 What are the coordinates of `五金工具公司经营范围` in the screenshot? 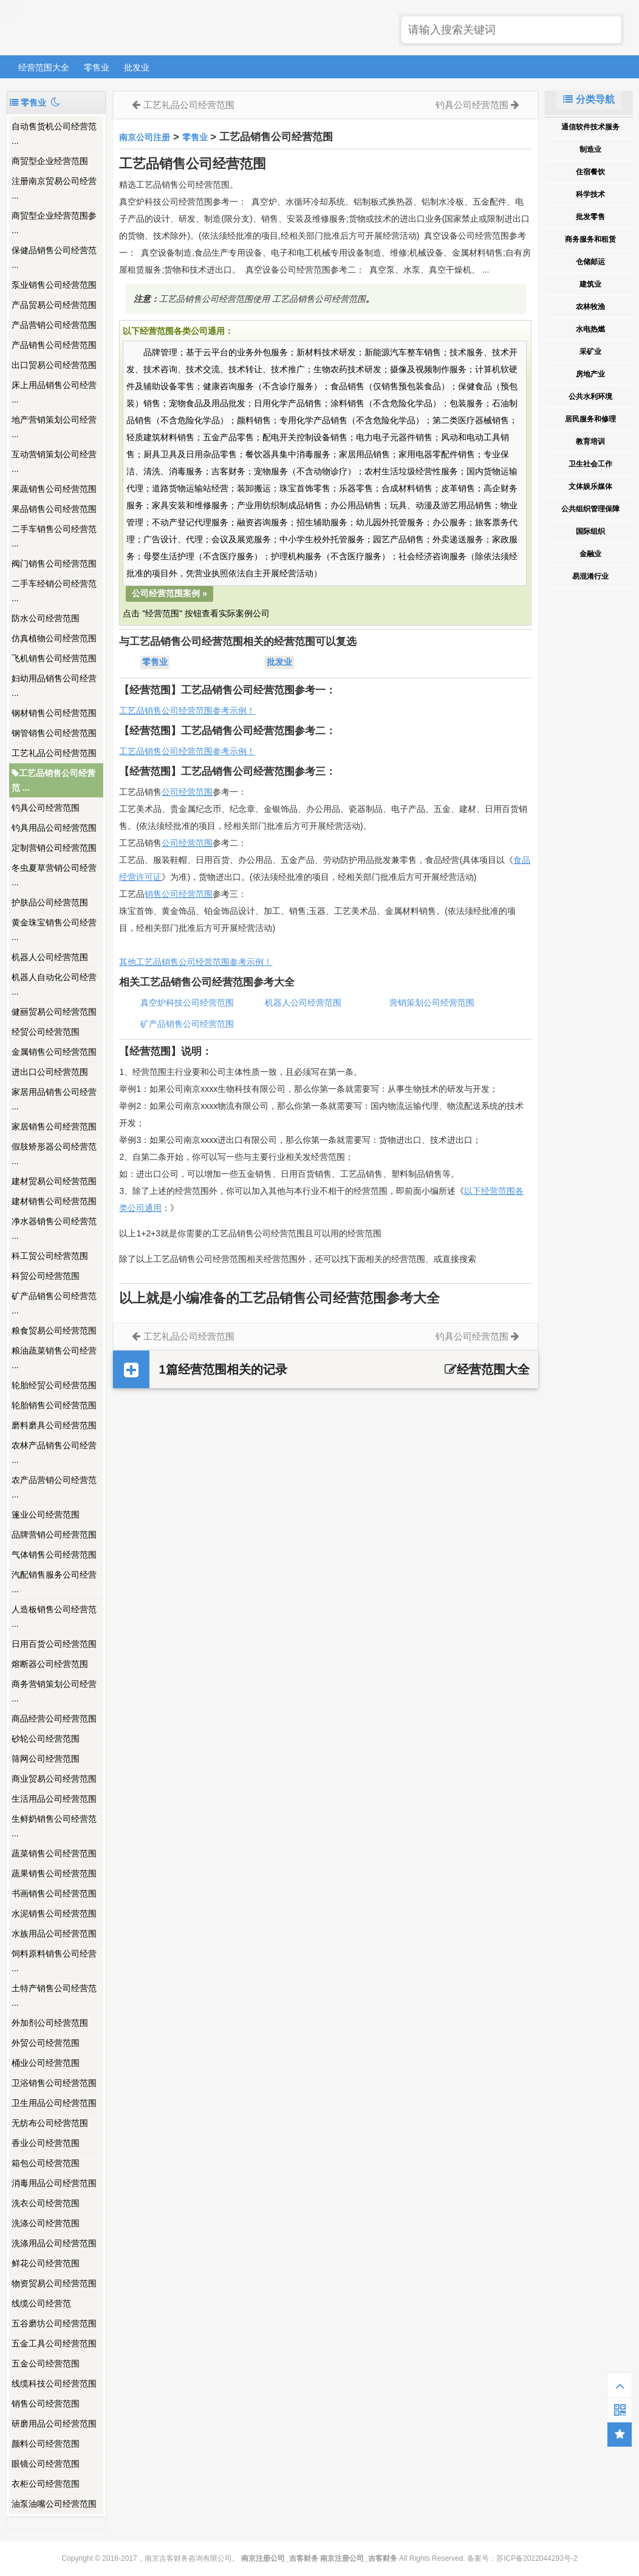 It's located at (54, 2343).